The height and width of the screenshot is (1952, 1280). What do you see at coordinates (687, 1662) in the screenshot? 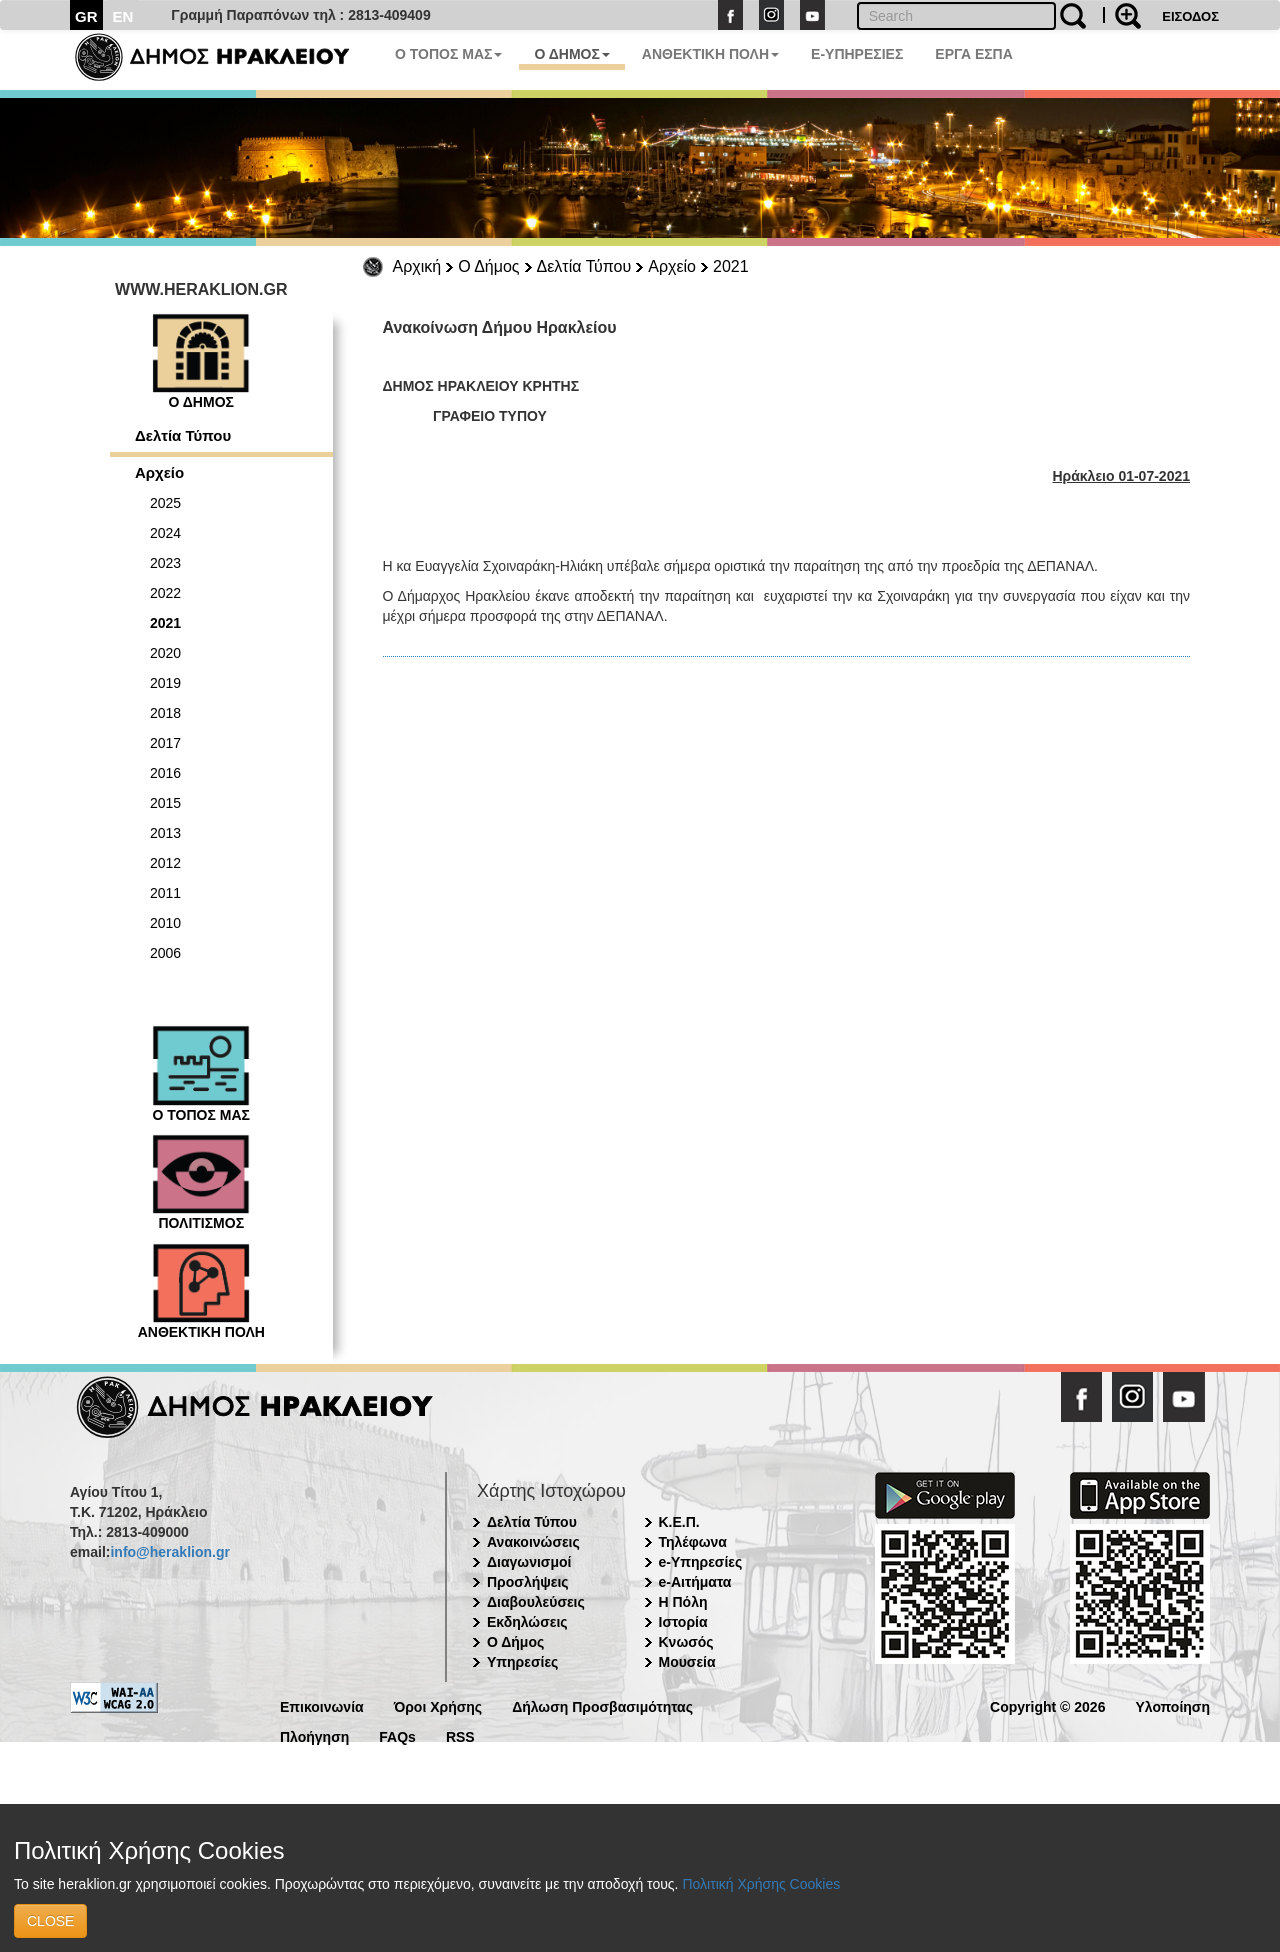
I see `Μουσεία` at bounding box center [687, 1662].